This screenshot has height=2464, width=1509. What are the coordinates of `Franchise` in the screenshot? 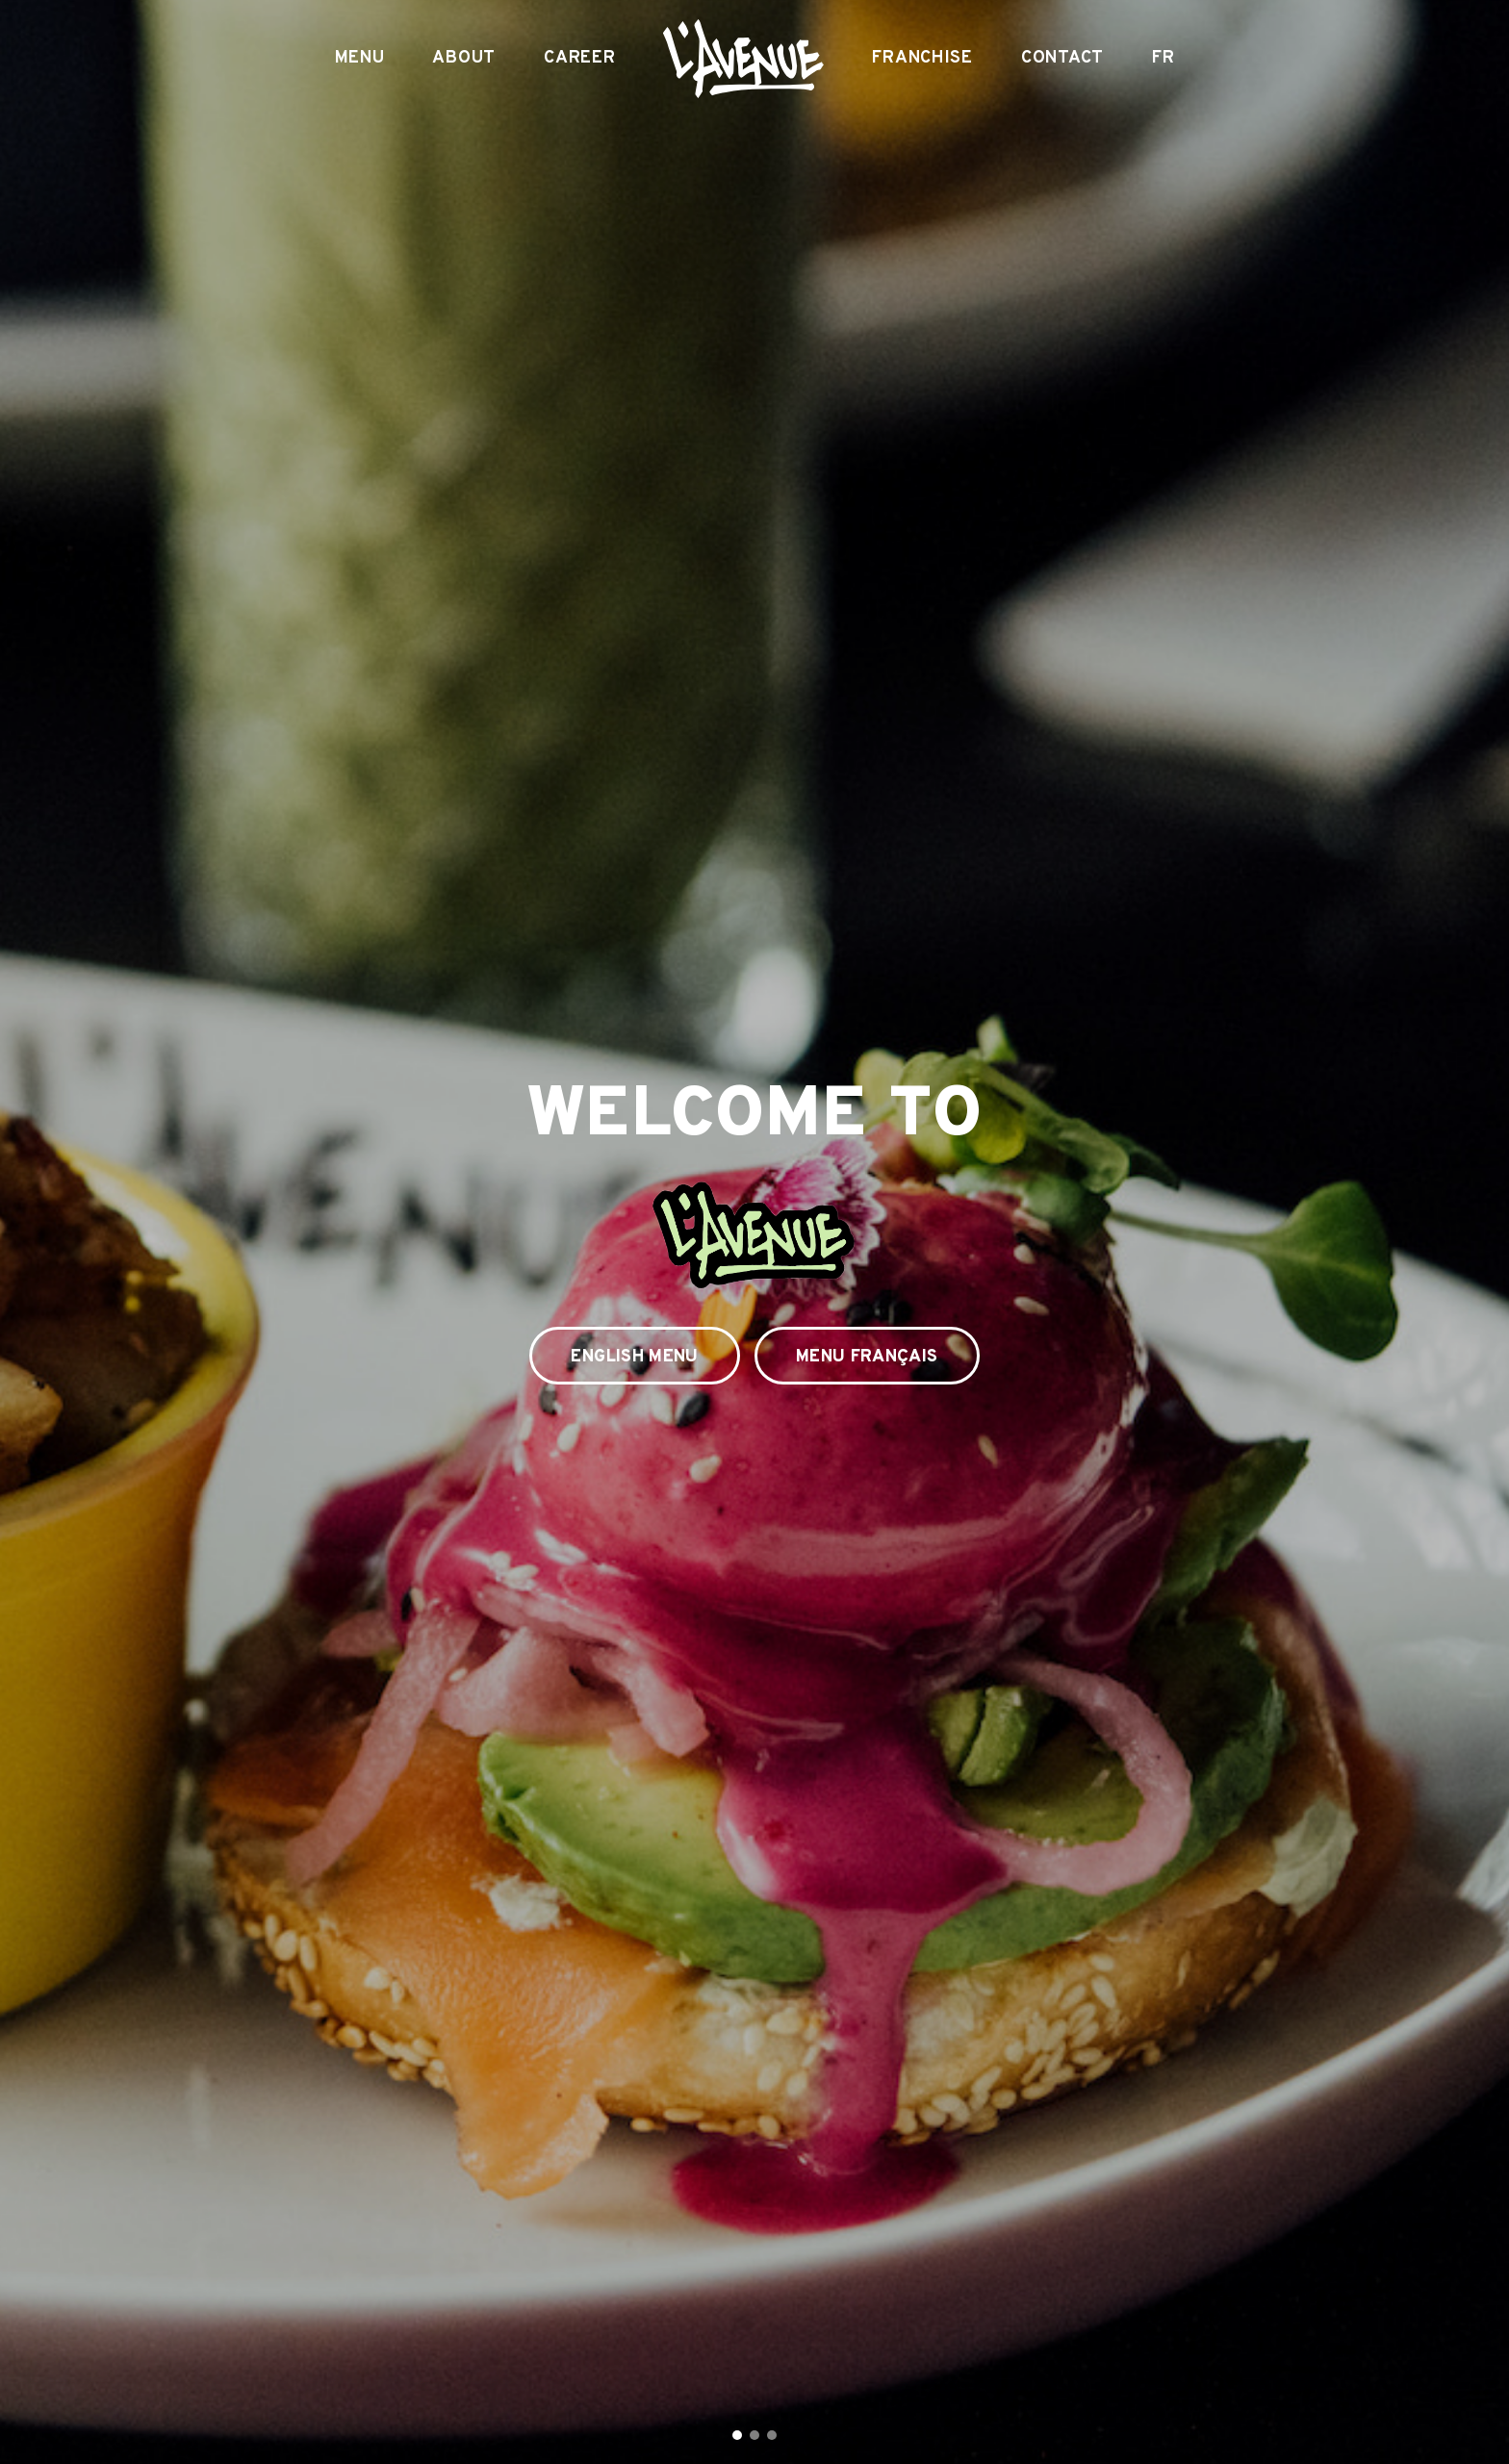 It's located at (922, 58).